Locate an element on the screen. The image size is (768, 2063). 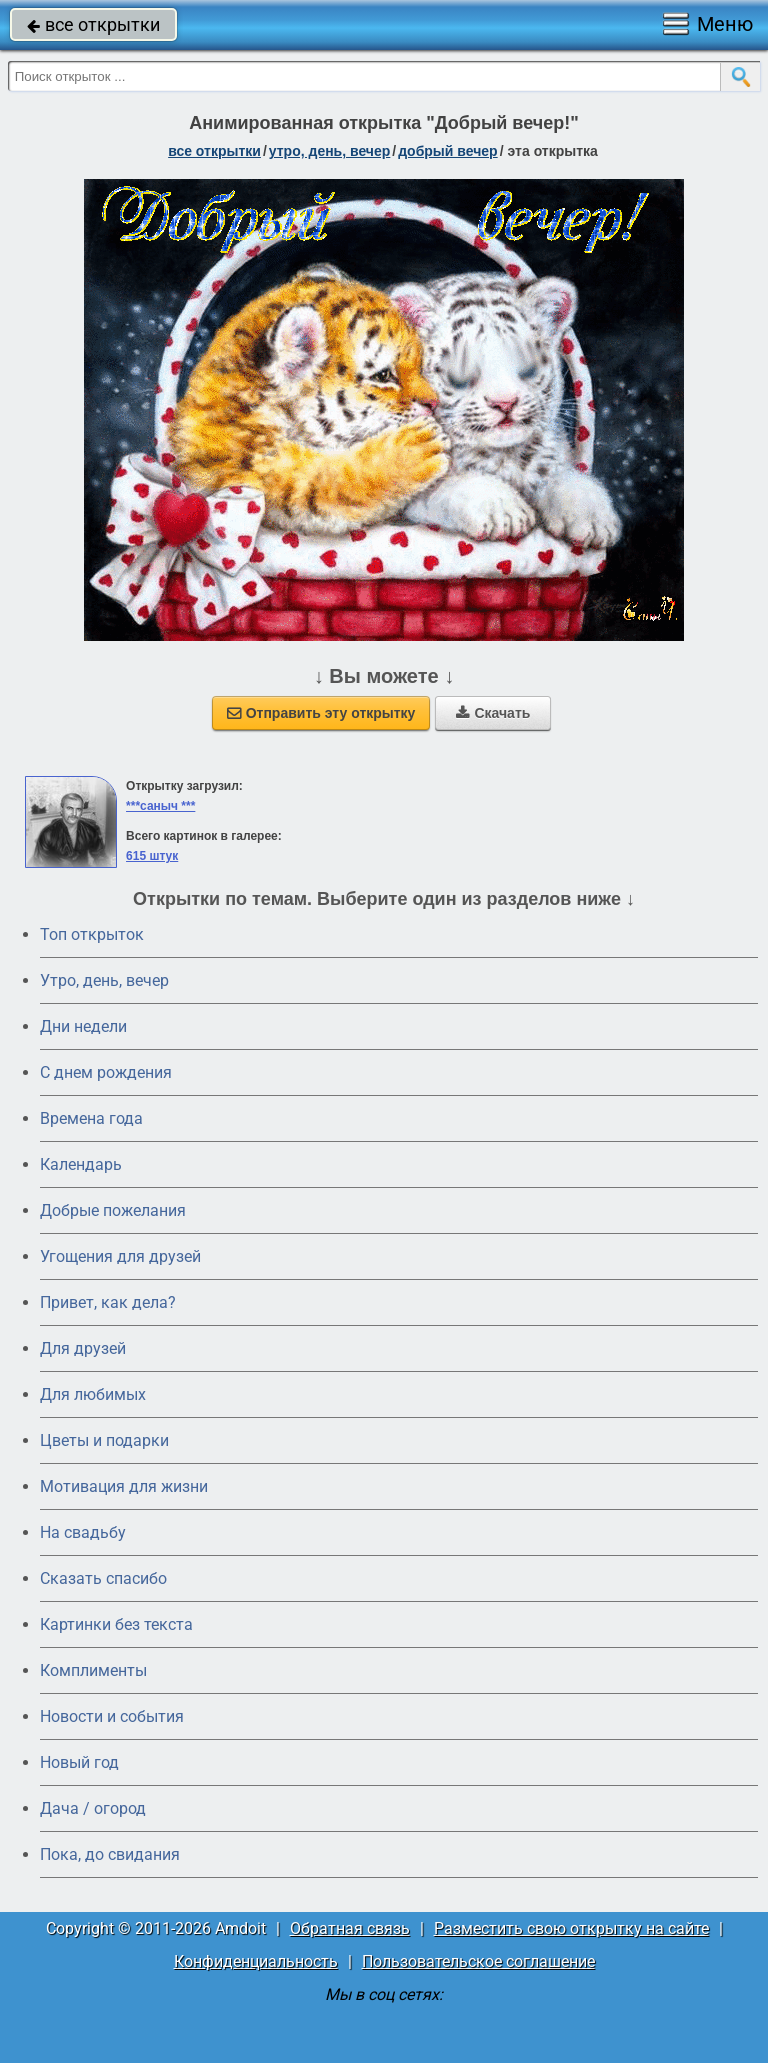
***саныч *** is located at coordinates (160, 806).